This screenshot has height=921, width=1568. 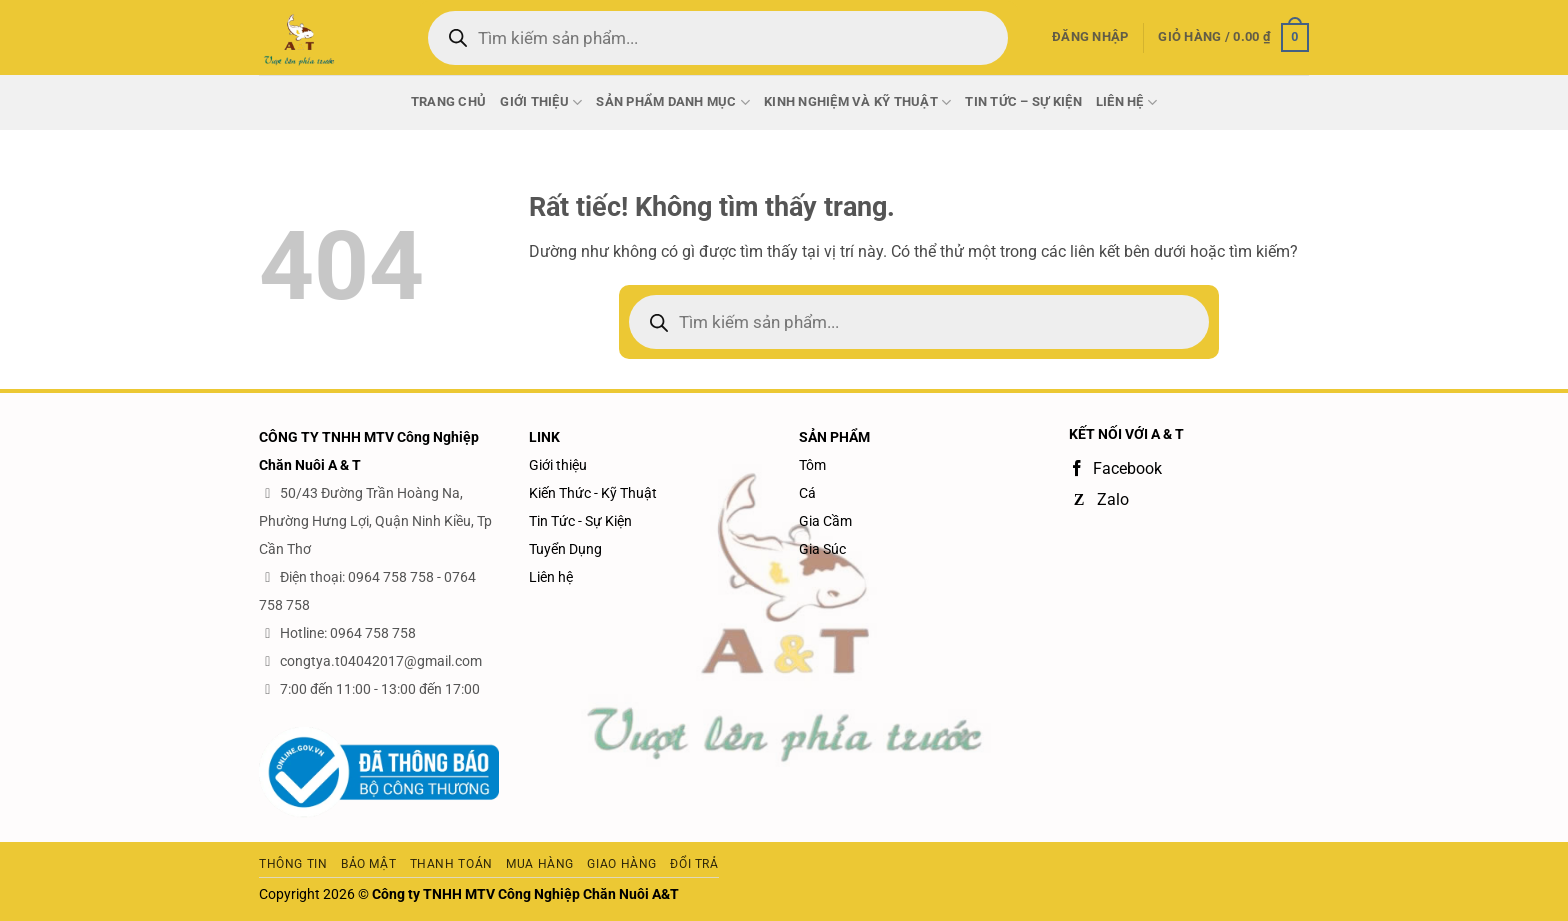 I want to click on Facebook, so click(x=1115, y=468).